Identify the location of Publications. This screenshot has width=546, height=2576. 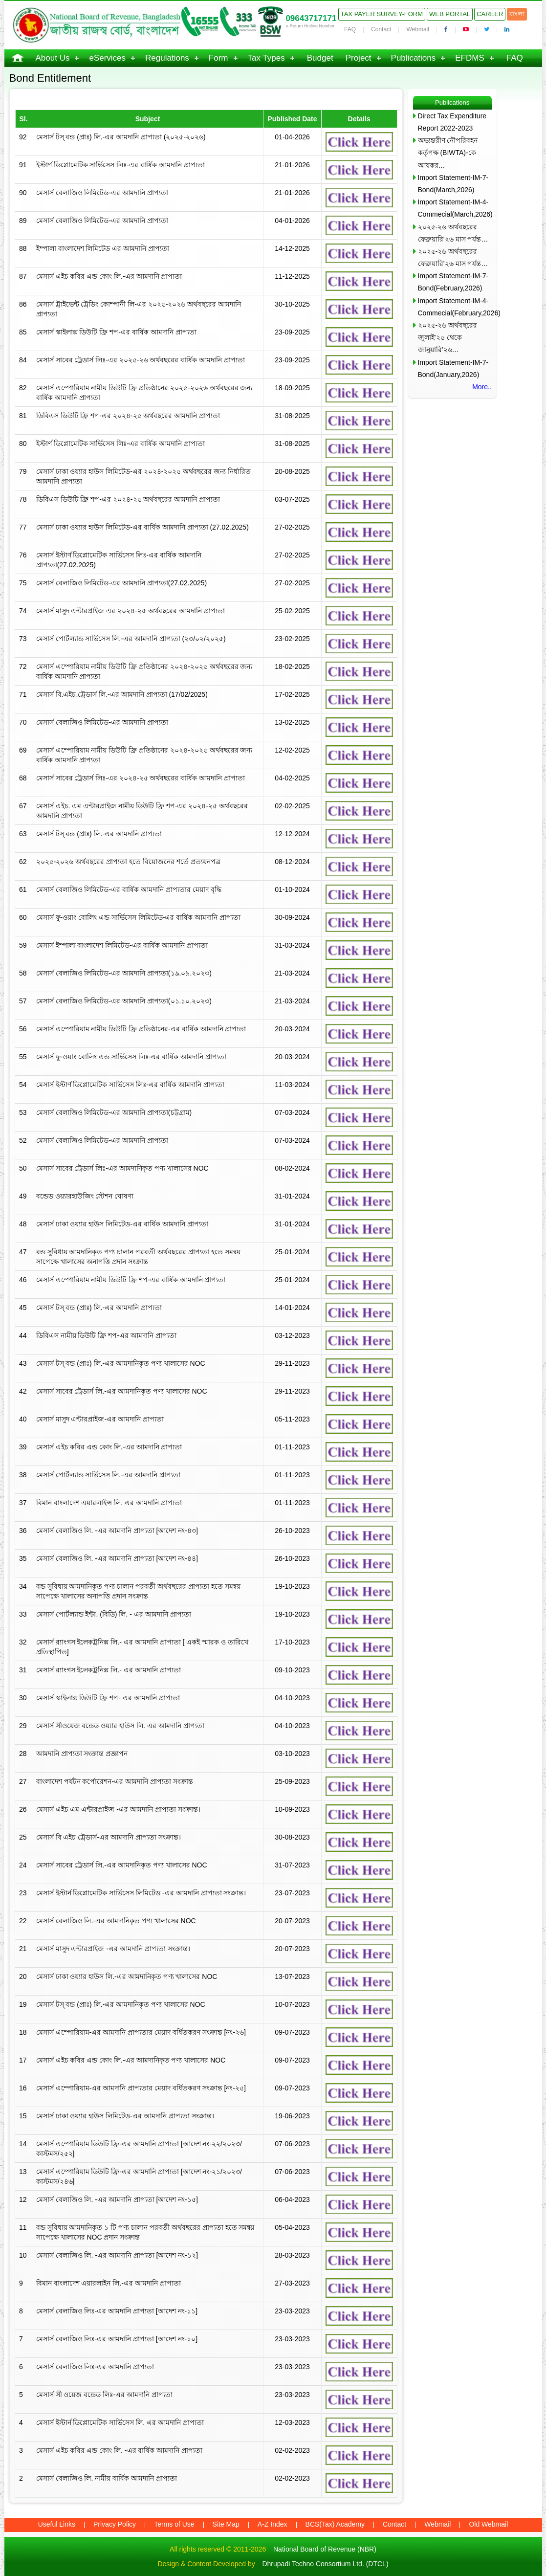
(413, 58).